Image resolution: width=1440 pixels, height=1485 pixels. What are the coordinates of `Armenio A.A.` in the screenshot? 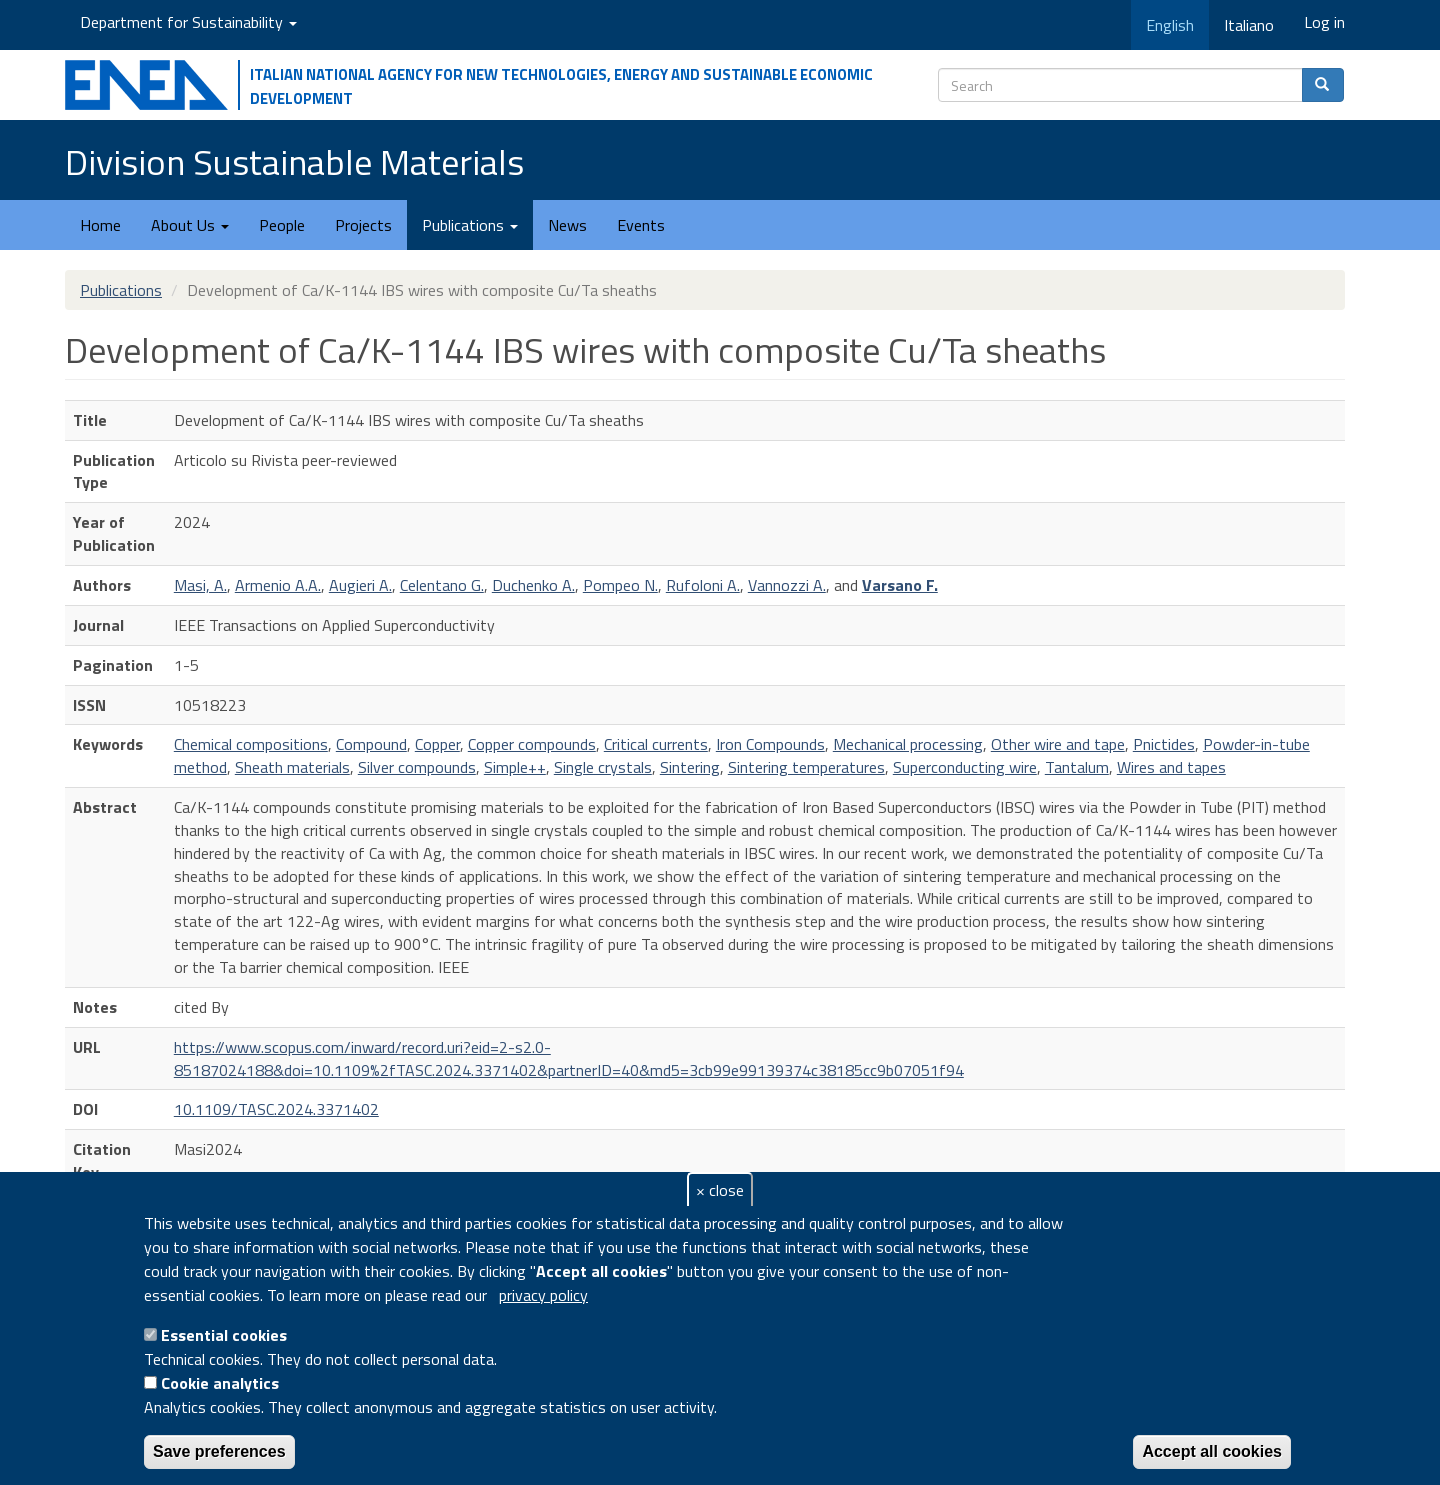 It's located at (278, 585).